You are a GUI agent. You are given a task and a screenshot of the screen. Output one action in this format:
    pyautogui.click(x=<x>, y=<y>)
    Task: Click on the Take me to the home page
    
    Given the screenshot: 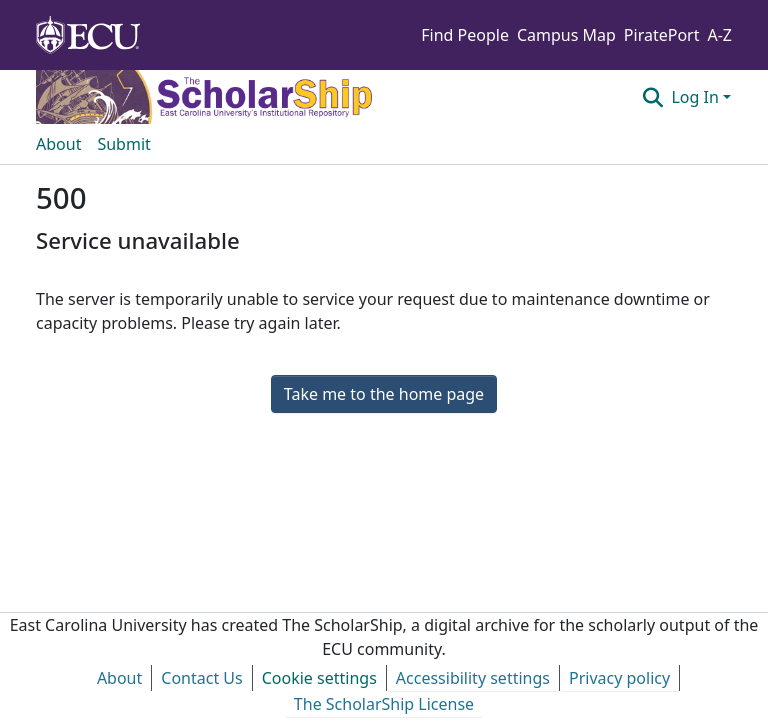 What is the action you would take?
    pyautogui.click(x=384, y=394)
    